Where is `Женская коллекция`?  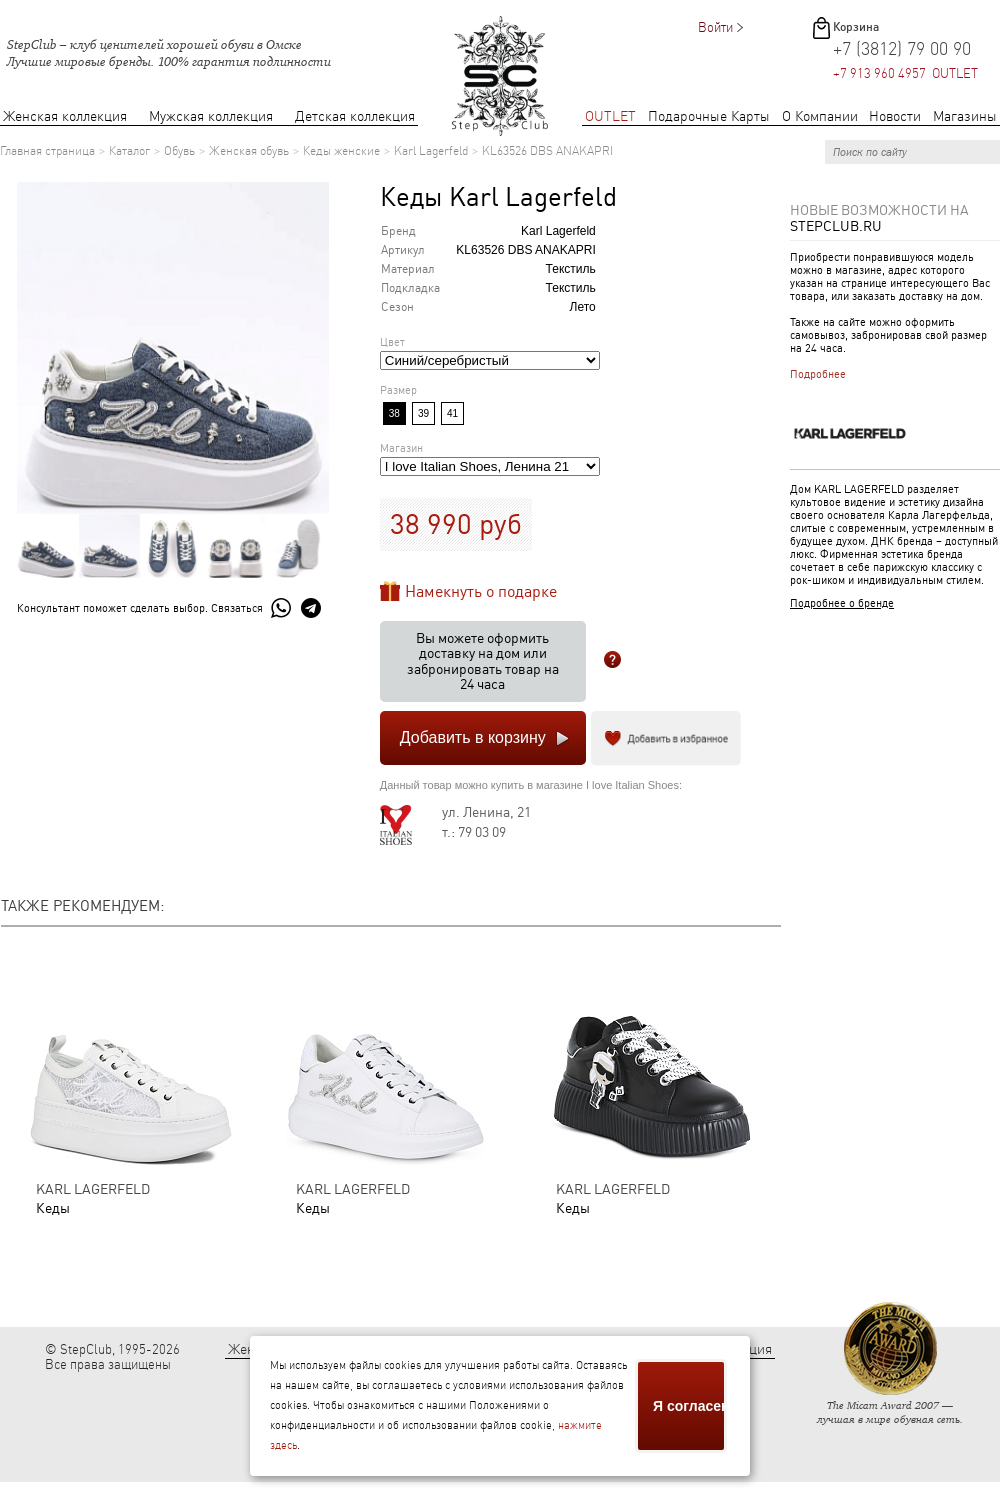
Женская коллекция is located at coordinates (65, 116).